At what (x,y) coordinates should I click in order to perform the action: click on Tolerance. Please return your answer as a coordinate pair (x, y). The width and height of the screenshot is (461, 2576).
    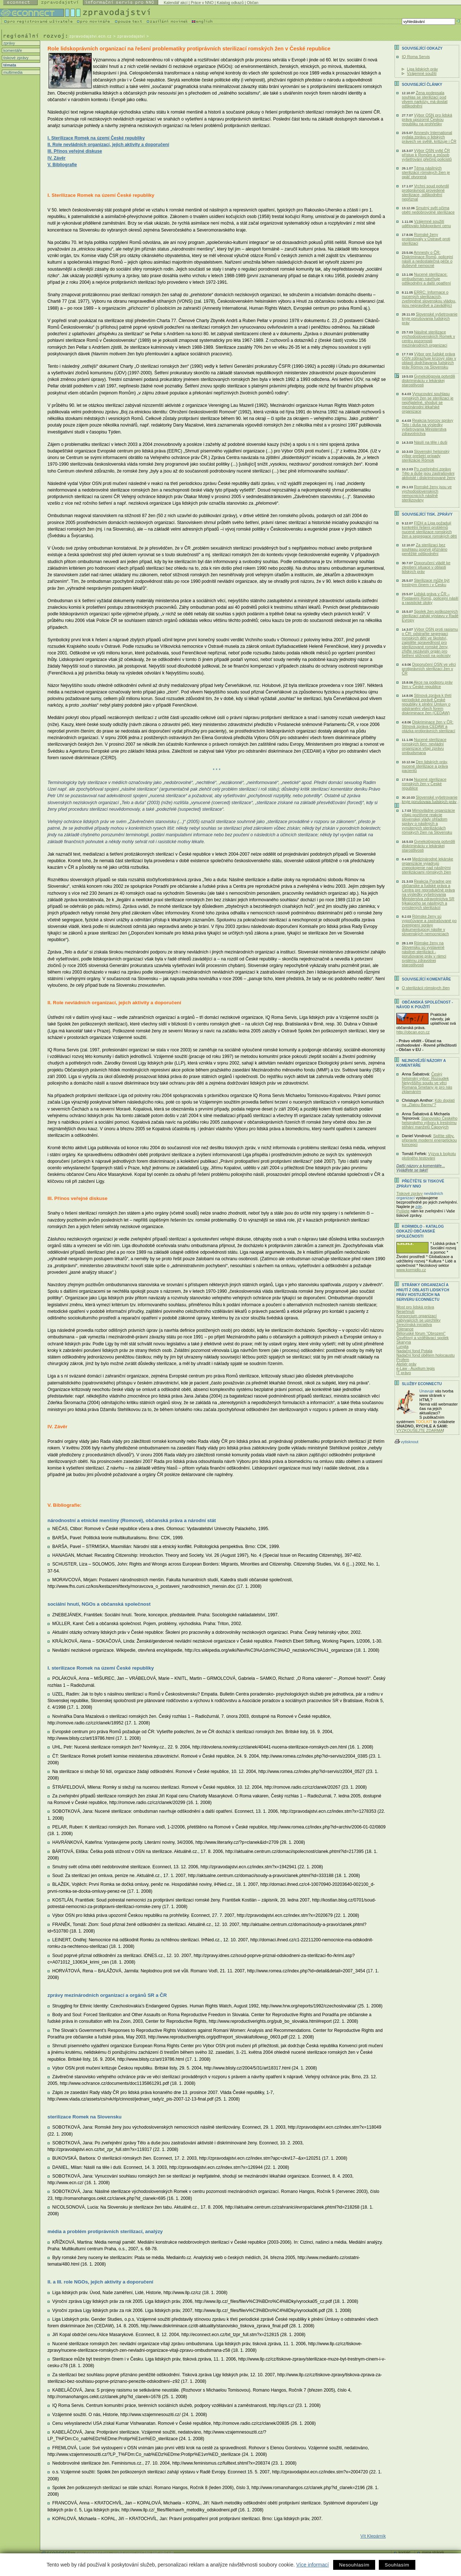
    Looking at the image, I should click on (405, 1329).